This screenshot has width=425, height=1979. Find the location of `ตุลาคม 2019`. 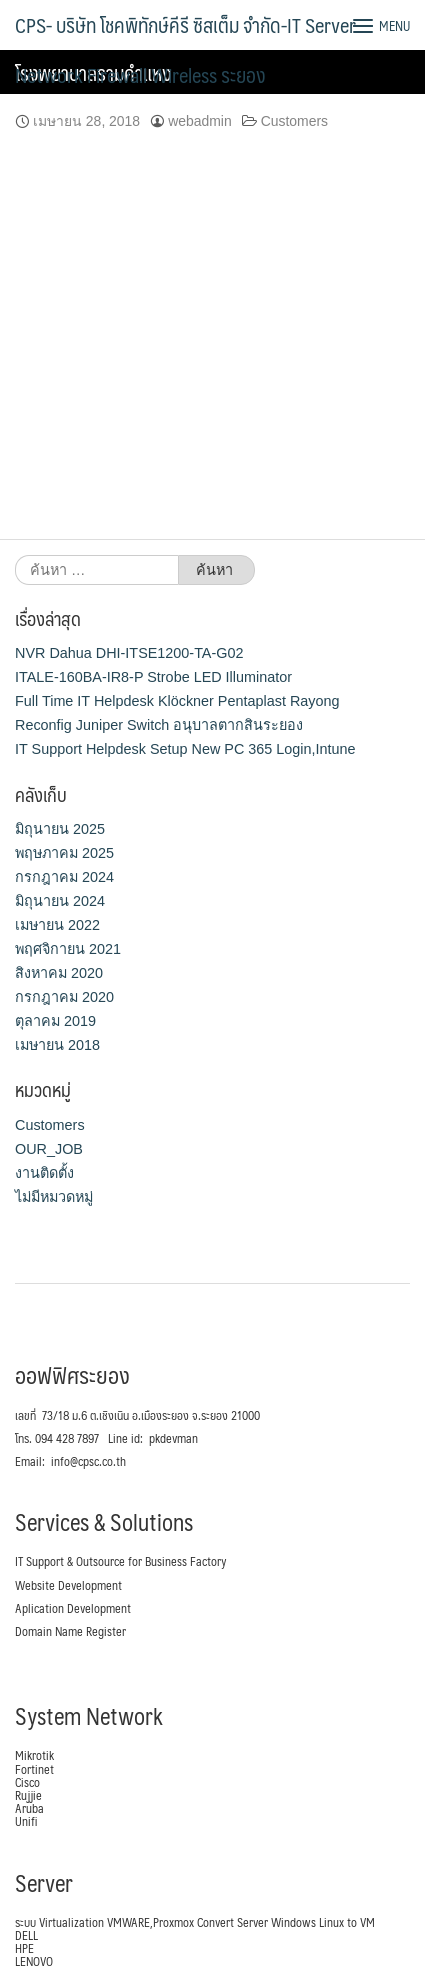

ตุลาคม 2019 is located at coordinates (55, 1021).